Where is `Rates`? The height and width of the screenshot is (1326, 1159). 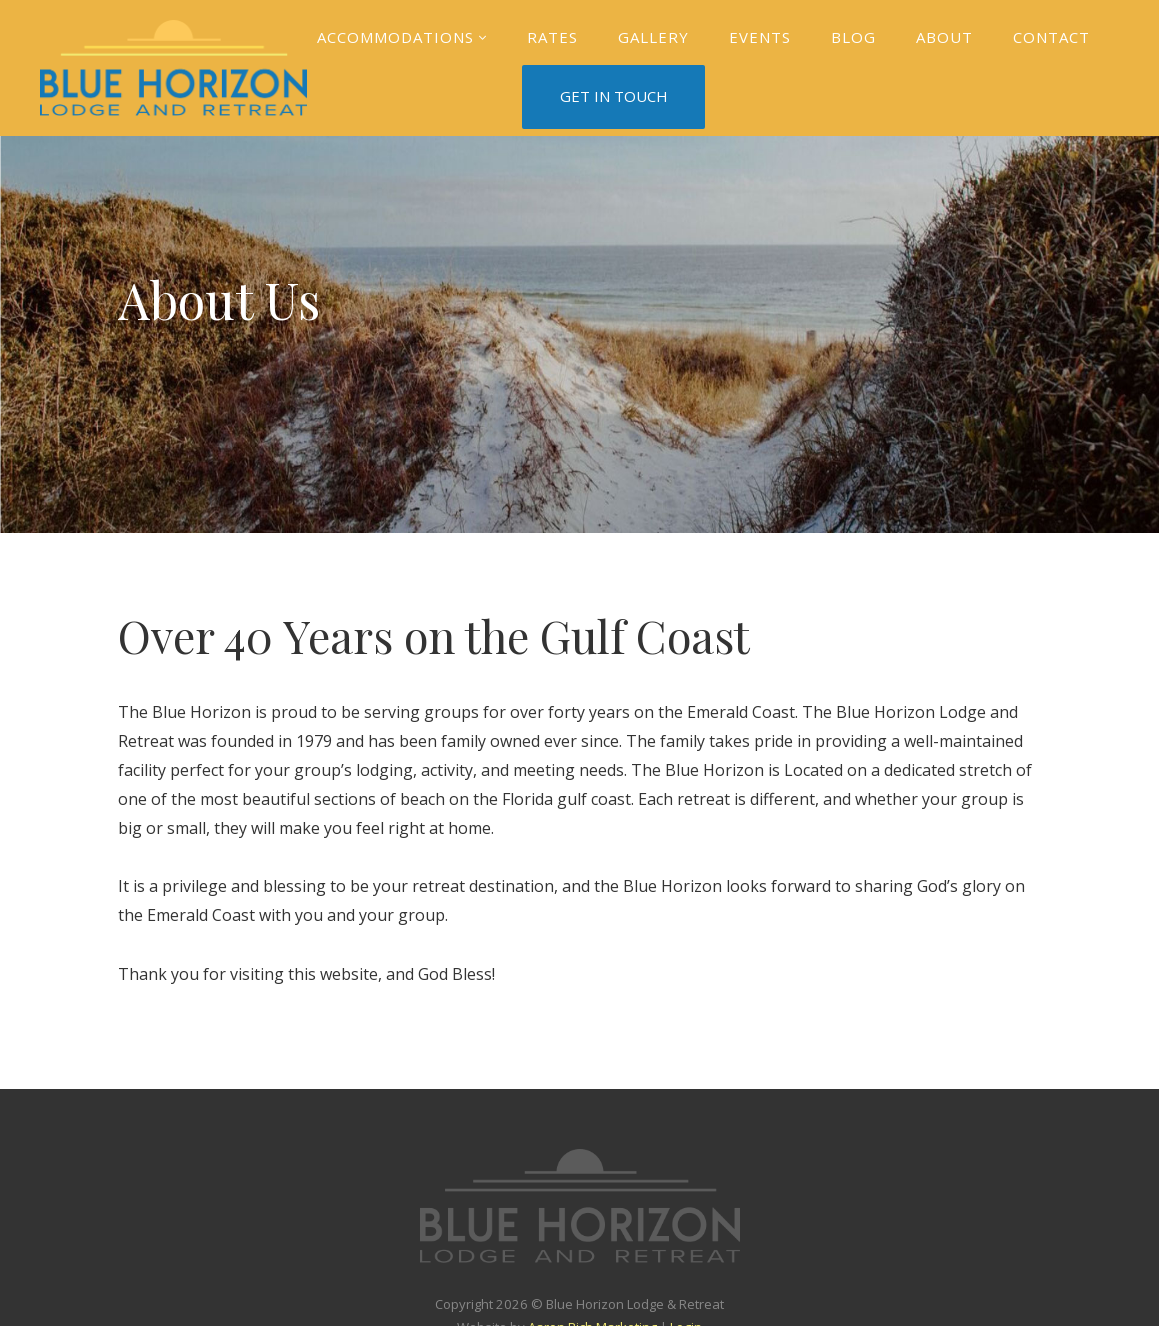 Rates is located at coordinates (552, 37).